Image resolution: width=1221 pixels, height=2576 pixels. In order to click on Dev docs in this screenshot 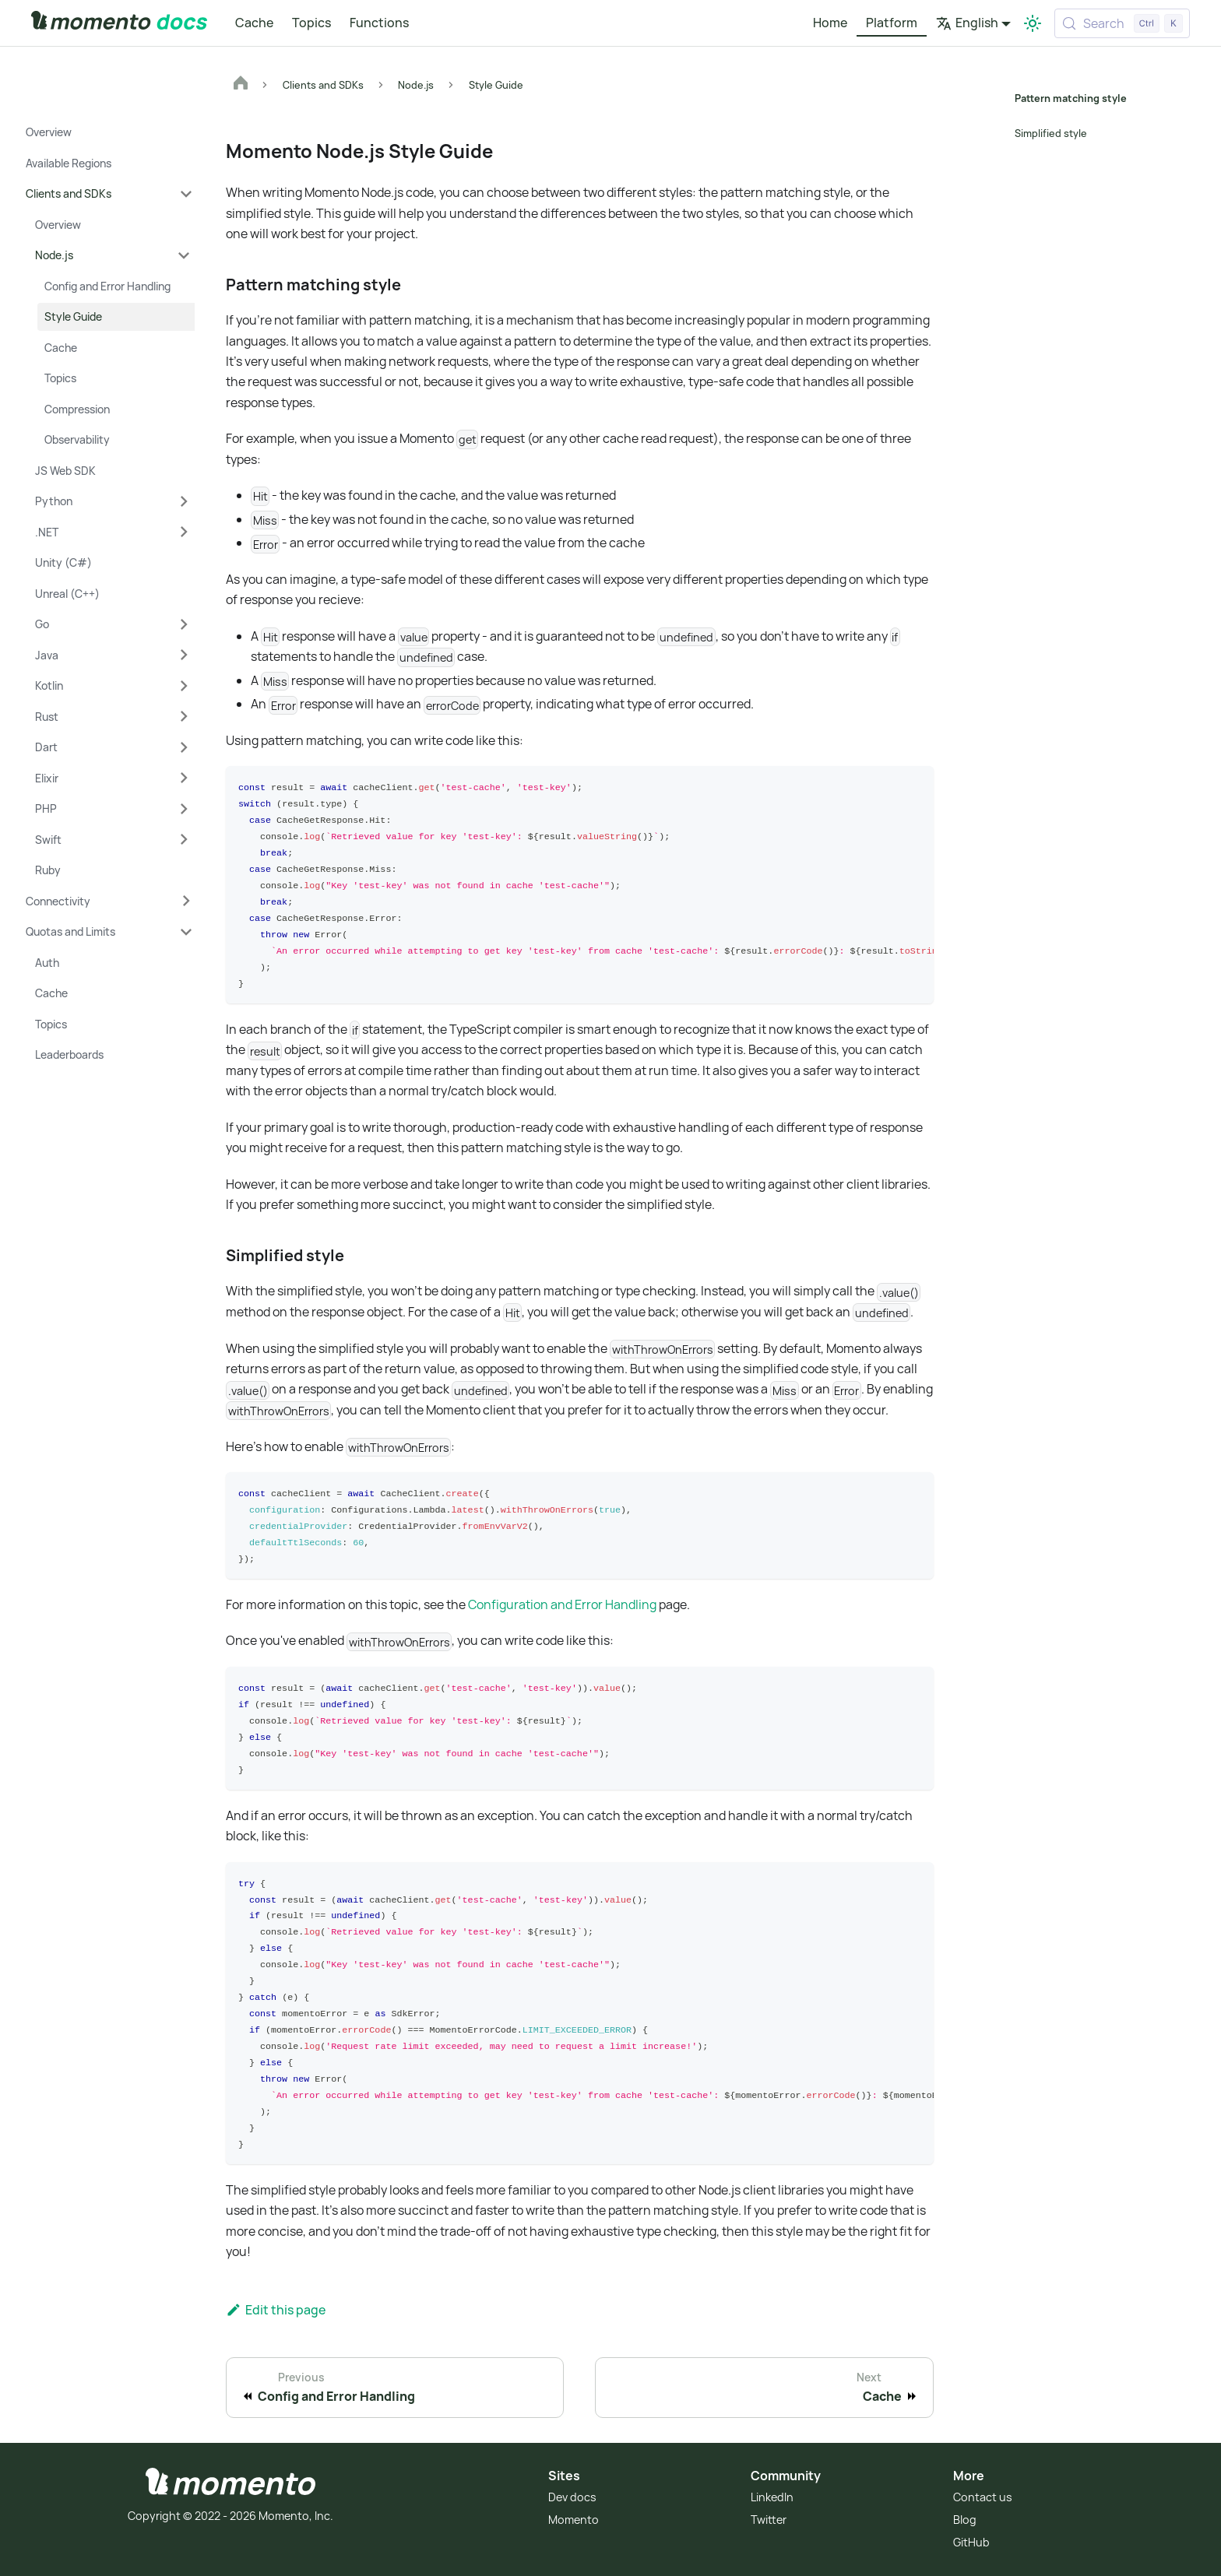, I will do `click(572, 2494)`.